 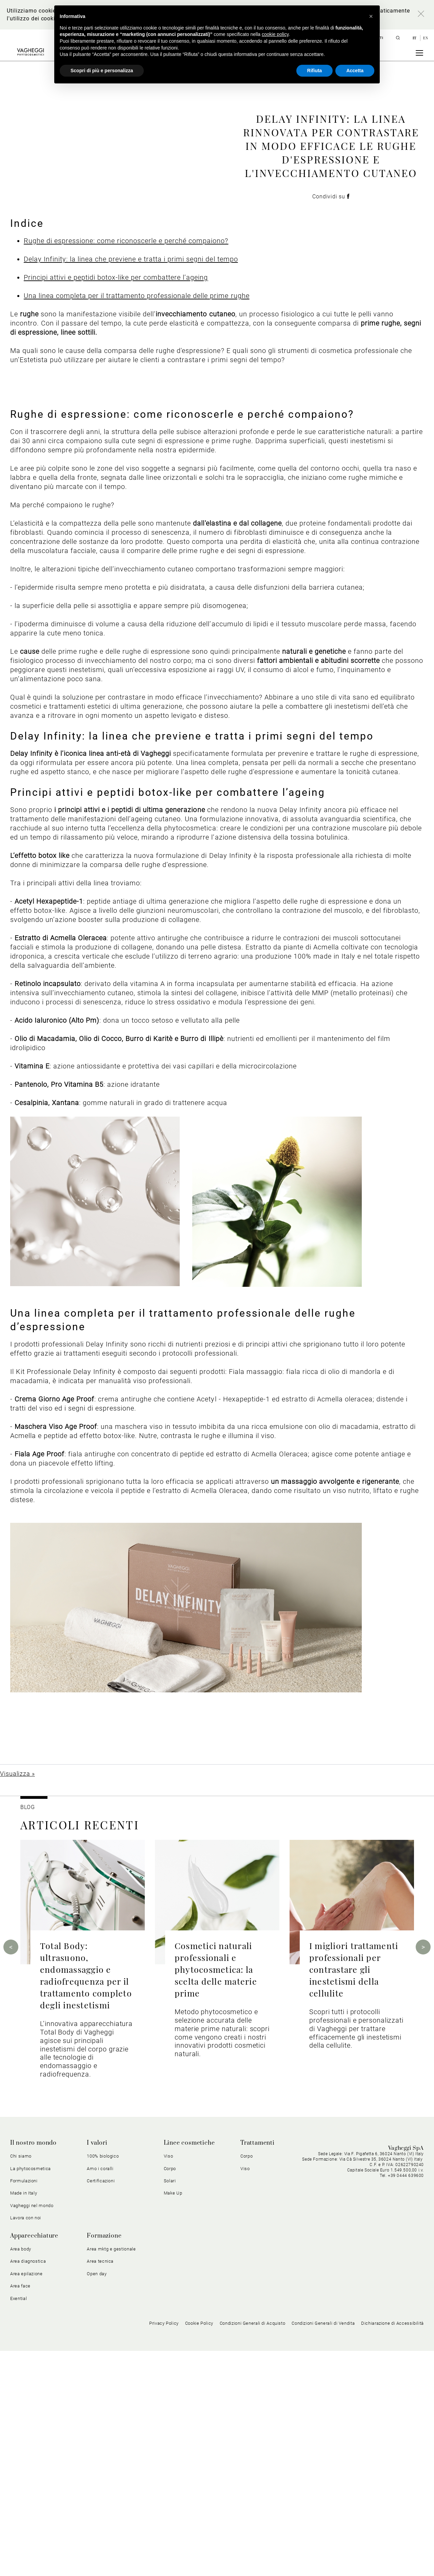 I want to click on Trattamenti, so click(x=257, y=2368).